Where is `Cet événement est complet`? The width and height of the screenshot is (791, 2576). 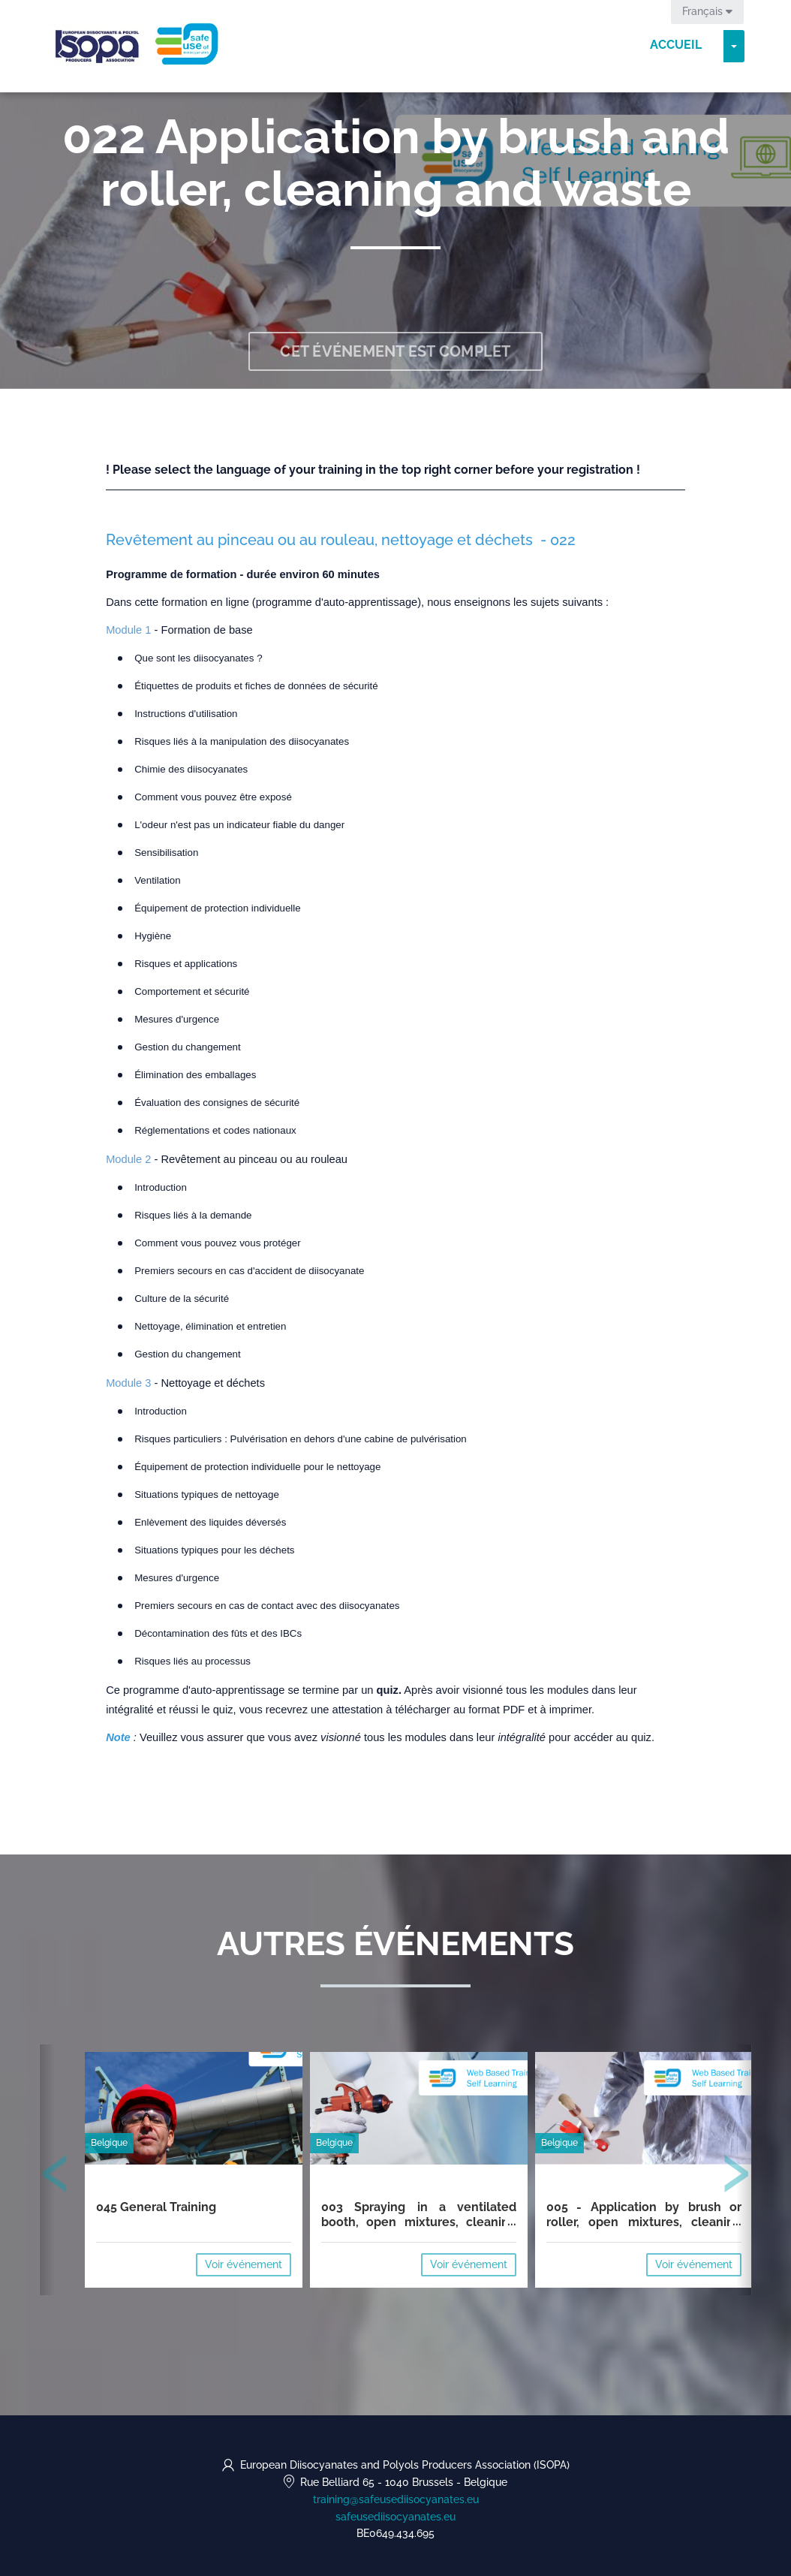 Cet événement est complet is located at coordinates (395, 351).